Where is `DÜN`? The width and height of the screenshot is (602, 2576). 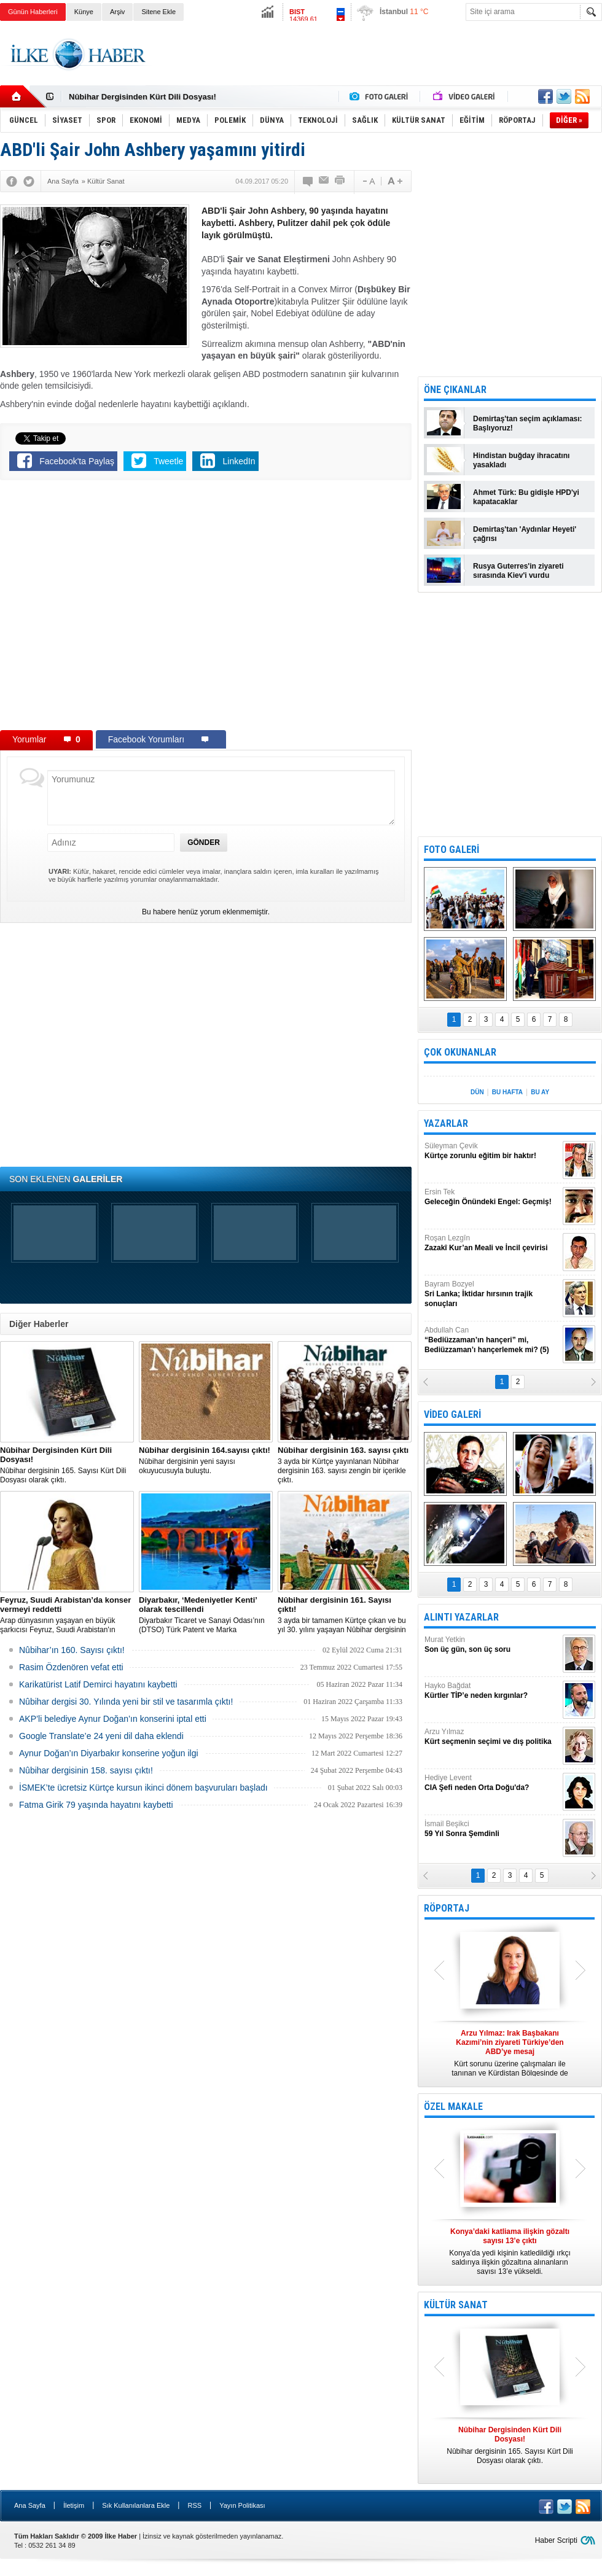
DÜN is located at coordinates (477, 1092).